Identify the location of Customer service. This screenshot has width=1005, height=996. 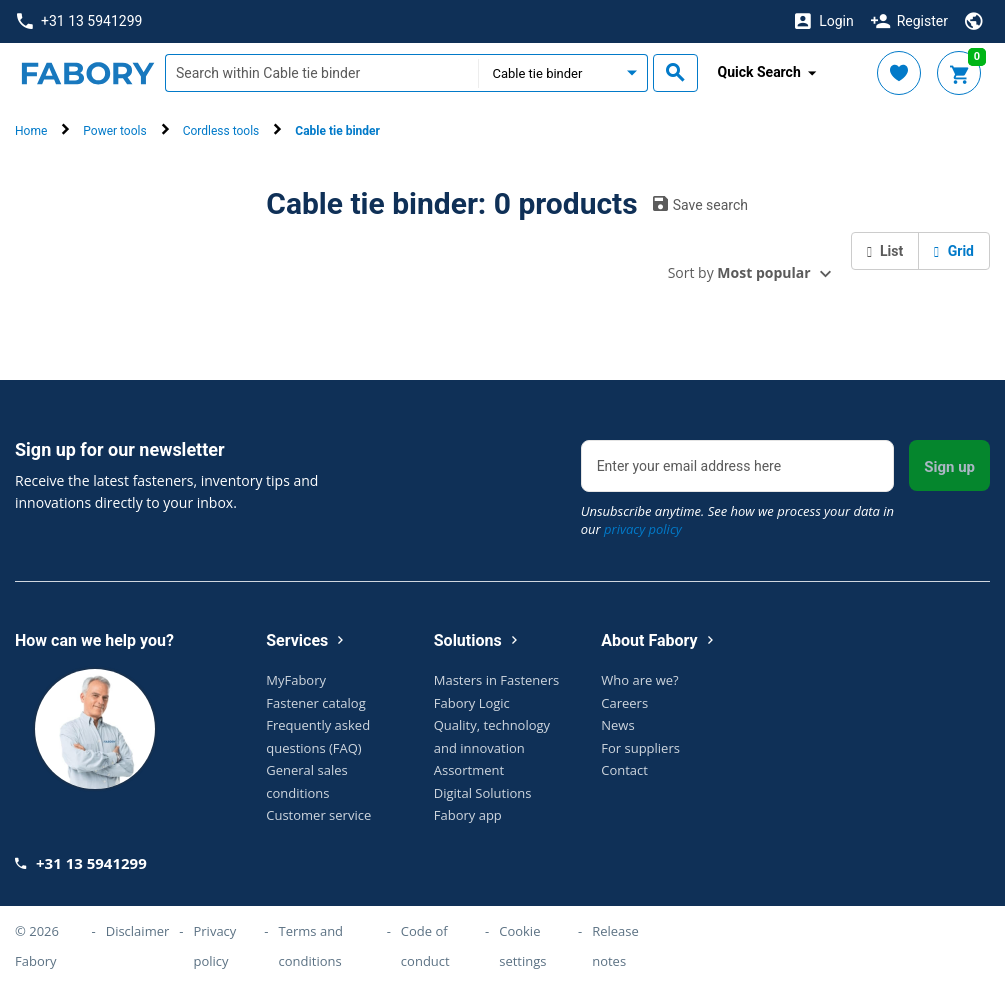
(318, 815).